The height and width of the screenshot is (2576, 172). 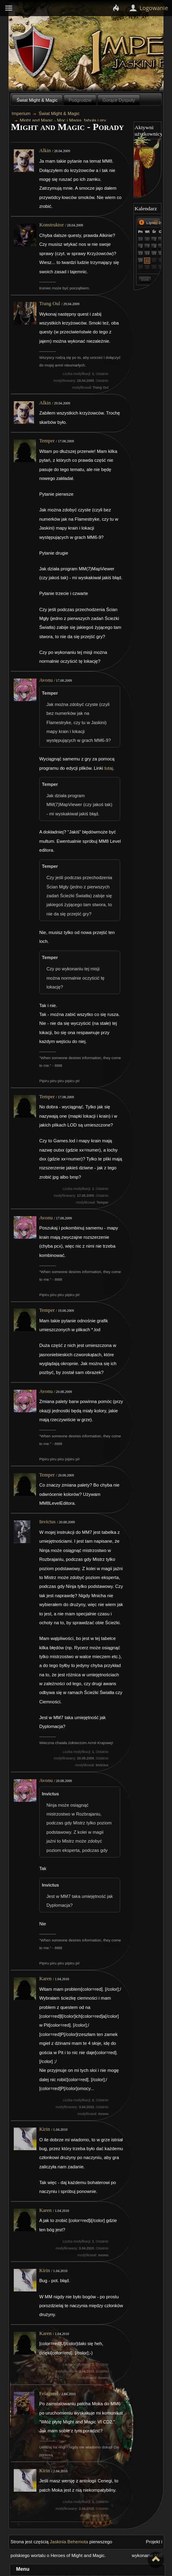 I want to click on Might and Magic - Moc i Magia, fabuła i gry, so click(x=63, y=120).